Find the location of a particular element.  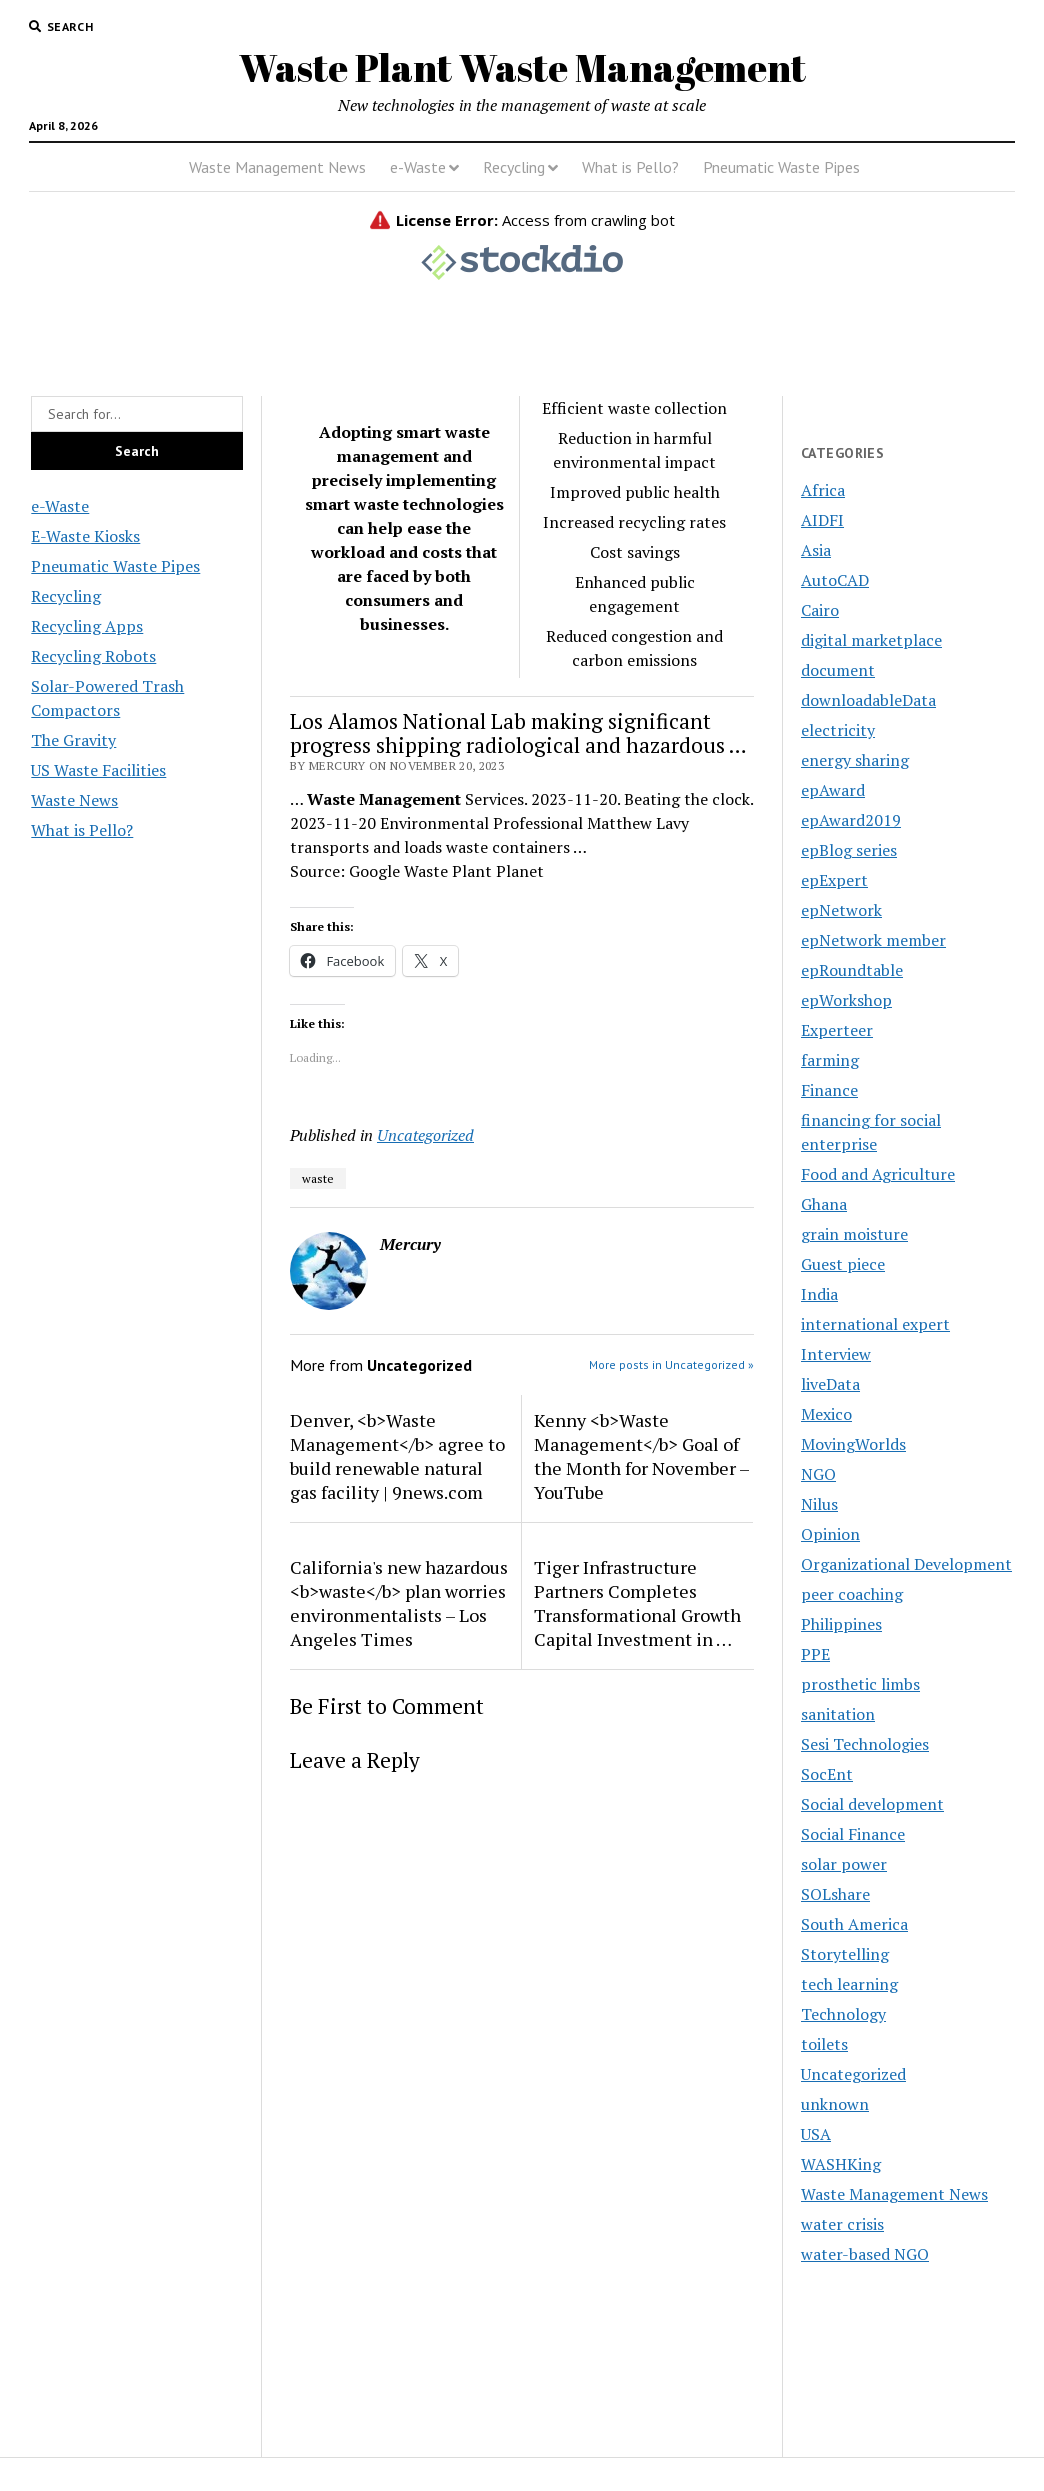

downloadableData is located at coordinates (868, 700).